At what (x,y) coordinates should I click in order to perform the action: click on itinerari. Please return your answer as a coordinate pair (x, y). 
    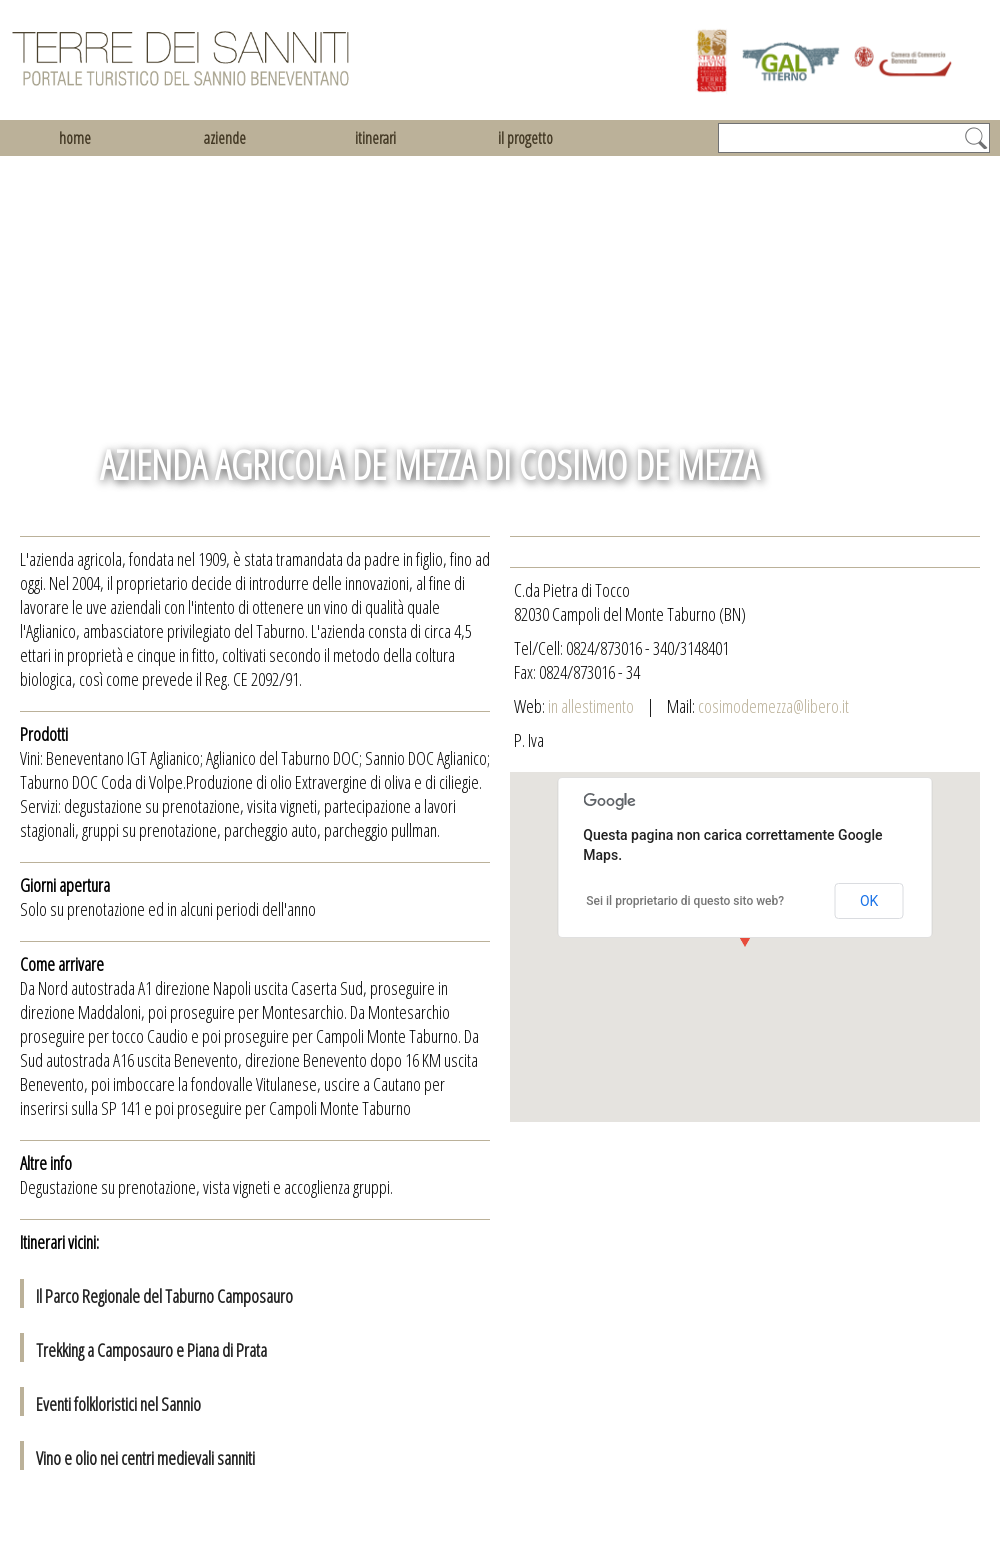
    Looking at the image, I should click on (375, 138).